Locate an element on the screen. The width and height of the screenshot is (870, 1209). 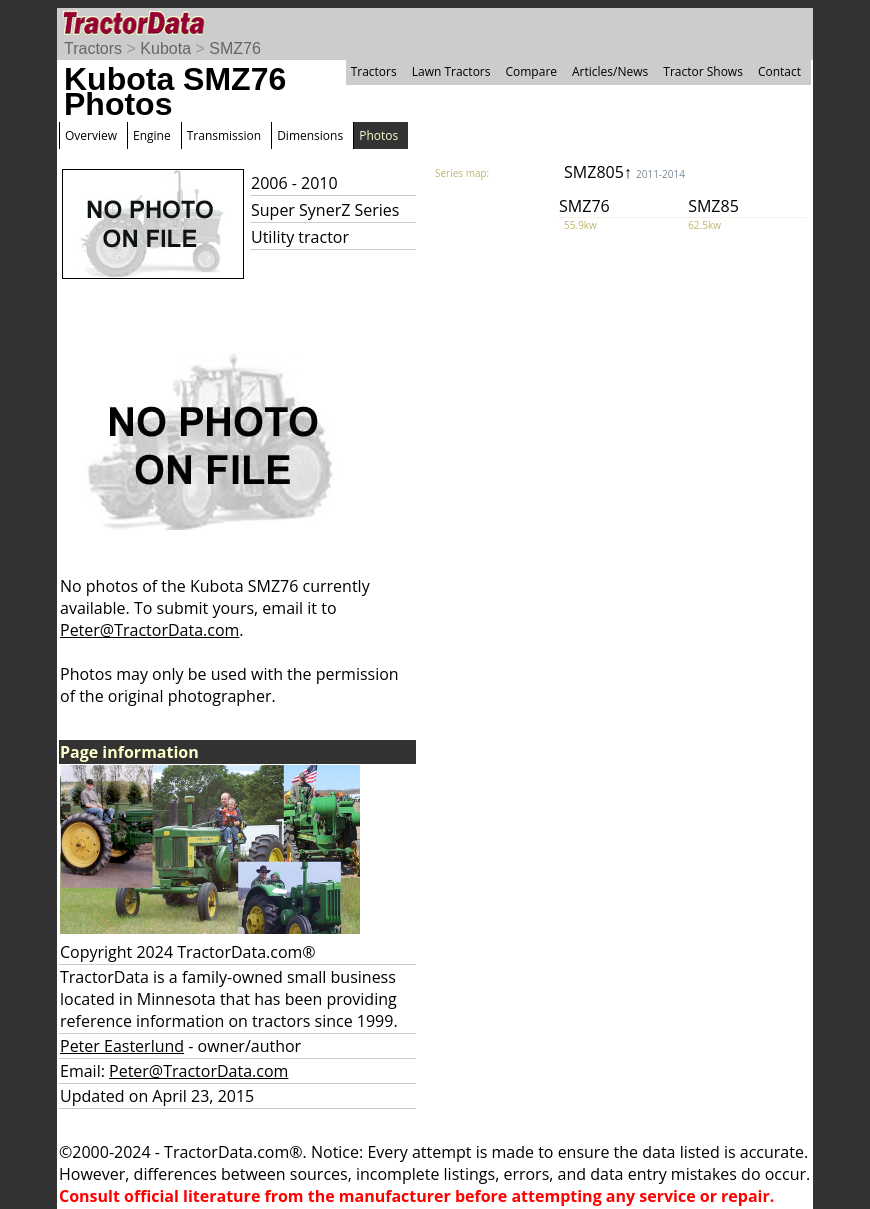
Peter Easterlund is located at coordinates (122, 1046).